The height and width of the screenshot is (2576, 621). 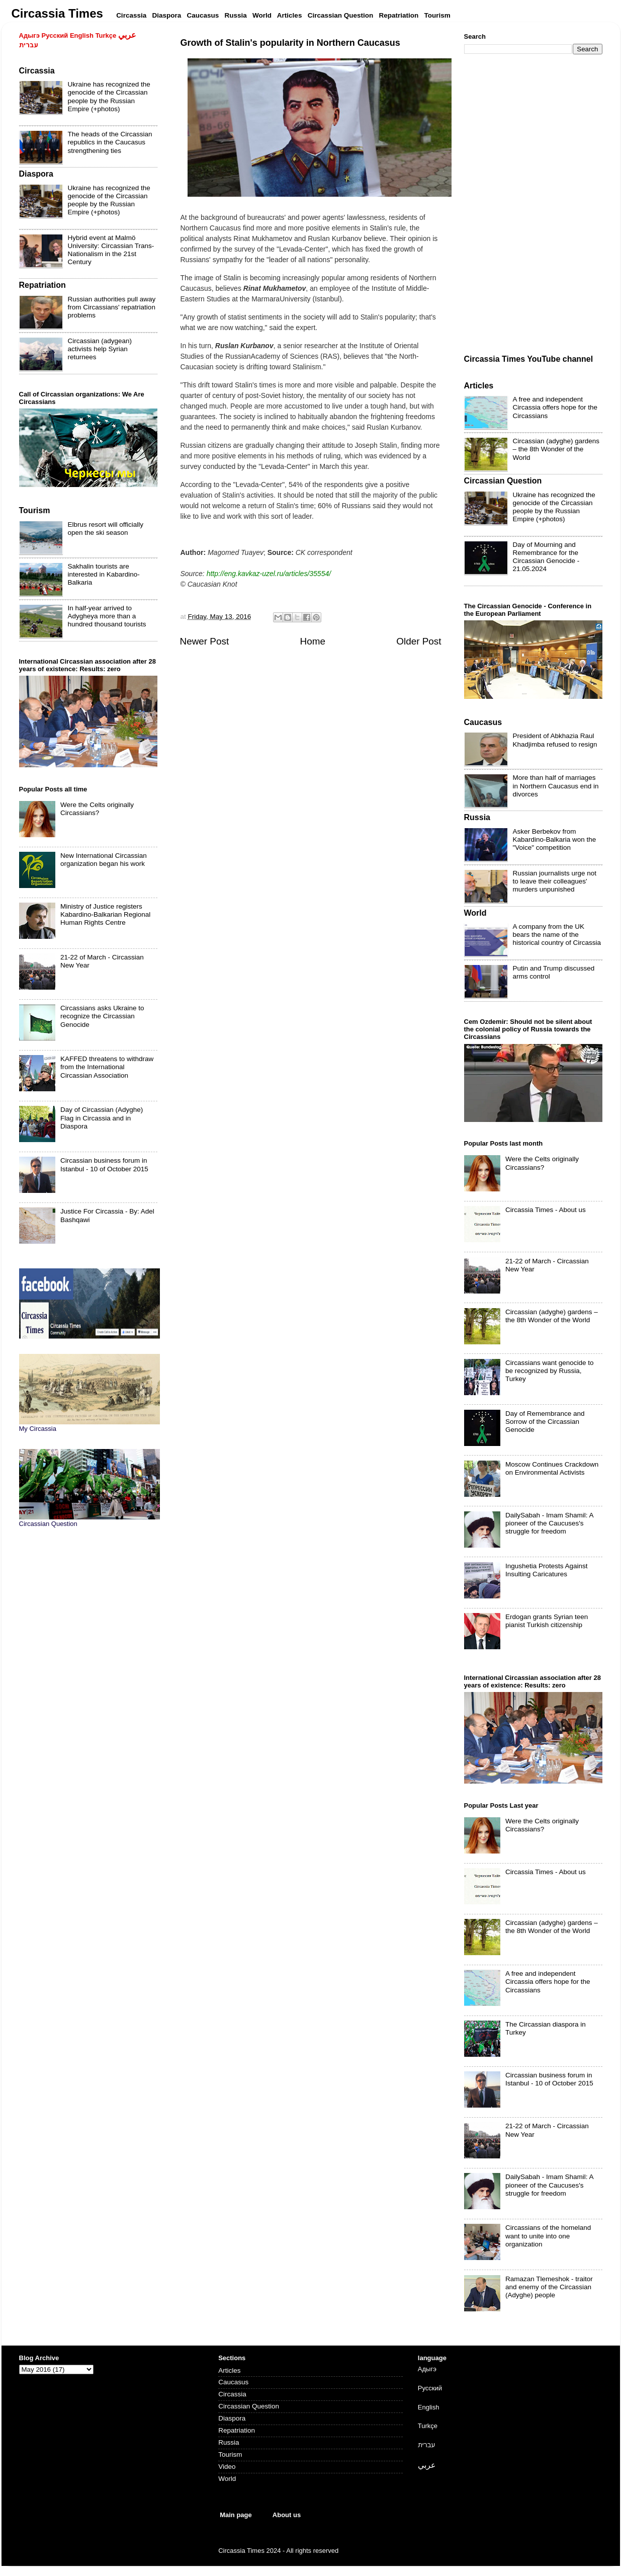 I want to click on Tourism, so click(x=230, y=2454).